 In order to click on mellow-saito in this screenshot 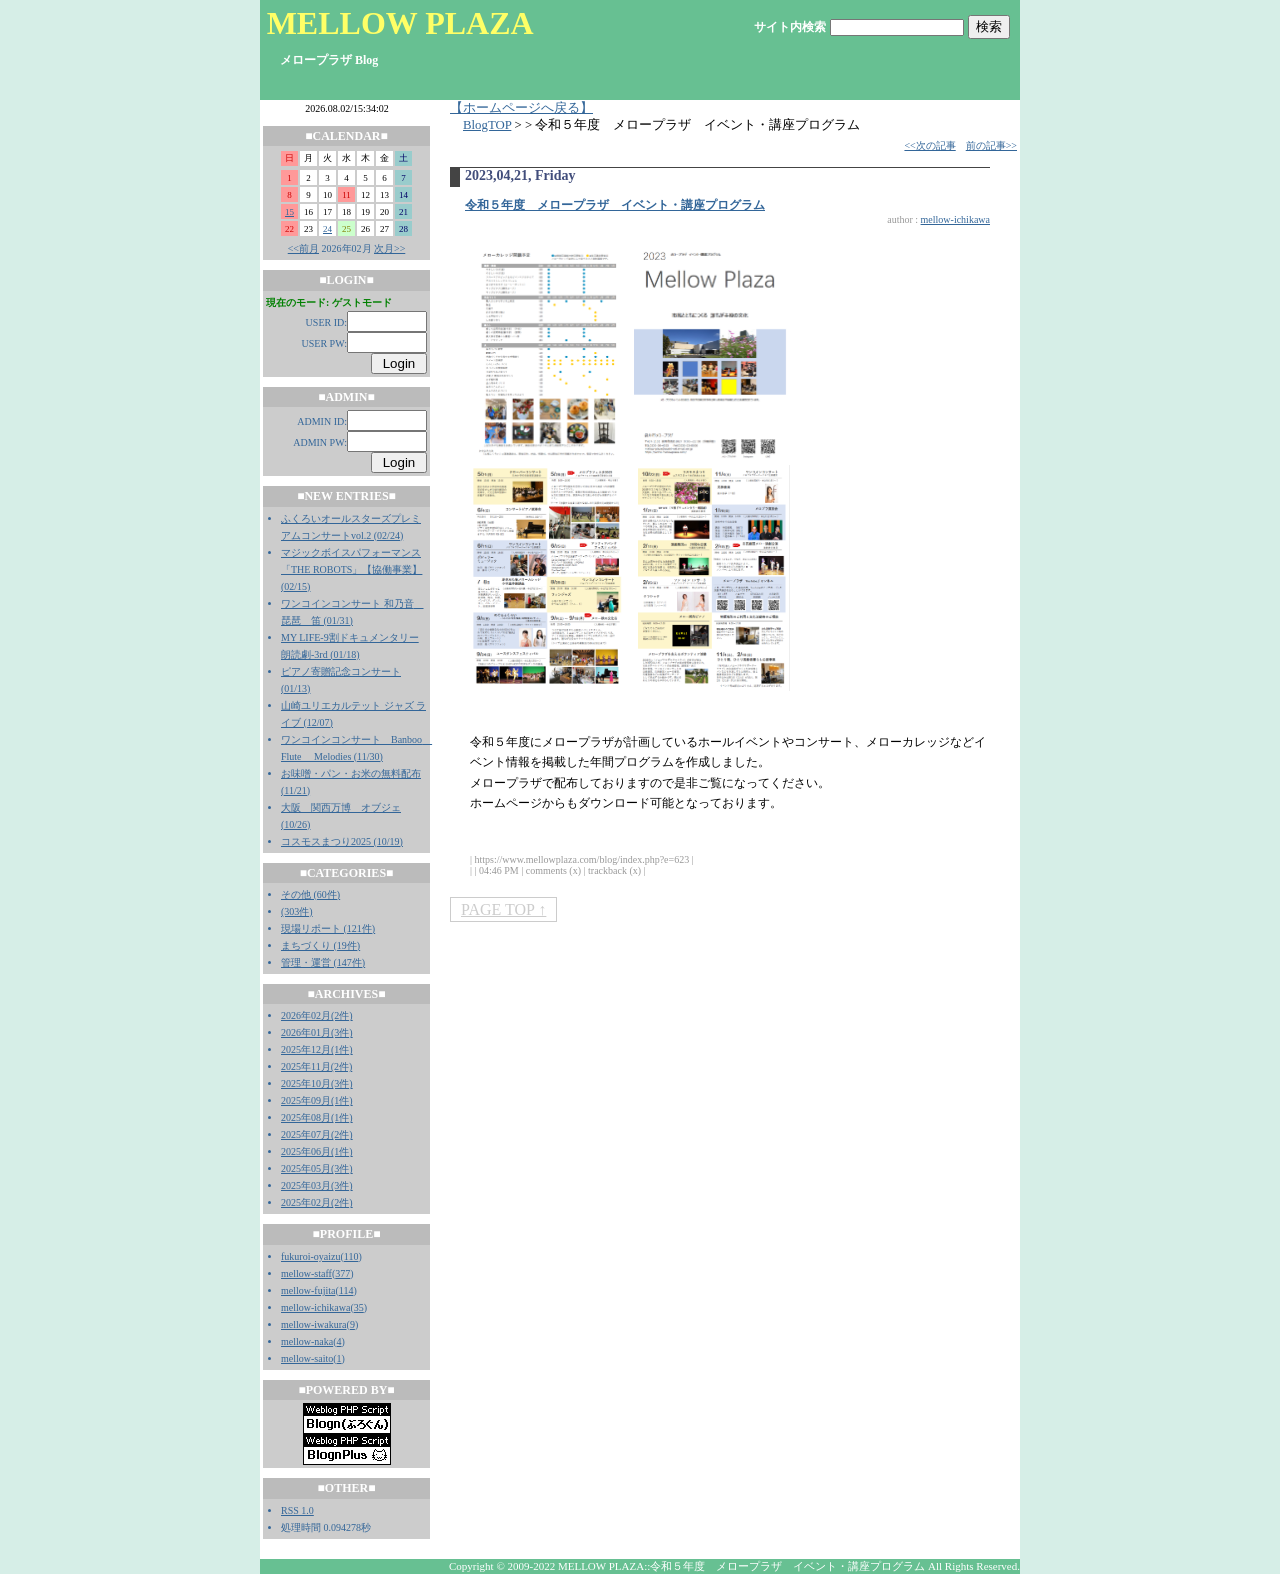, I will do `click(307, 1358)`.